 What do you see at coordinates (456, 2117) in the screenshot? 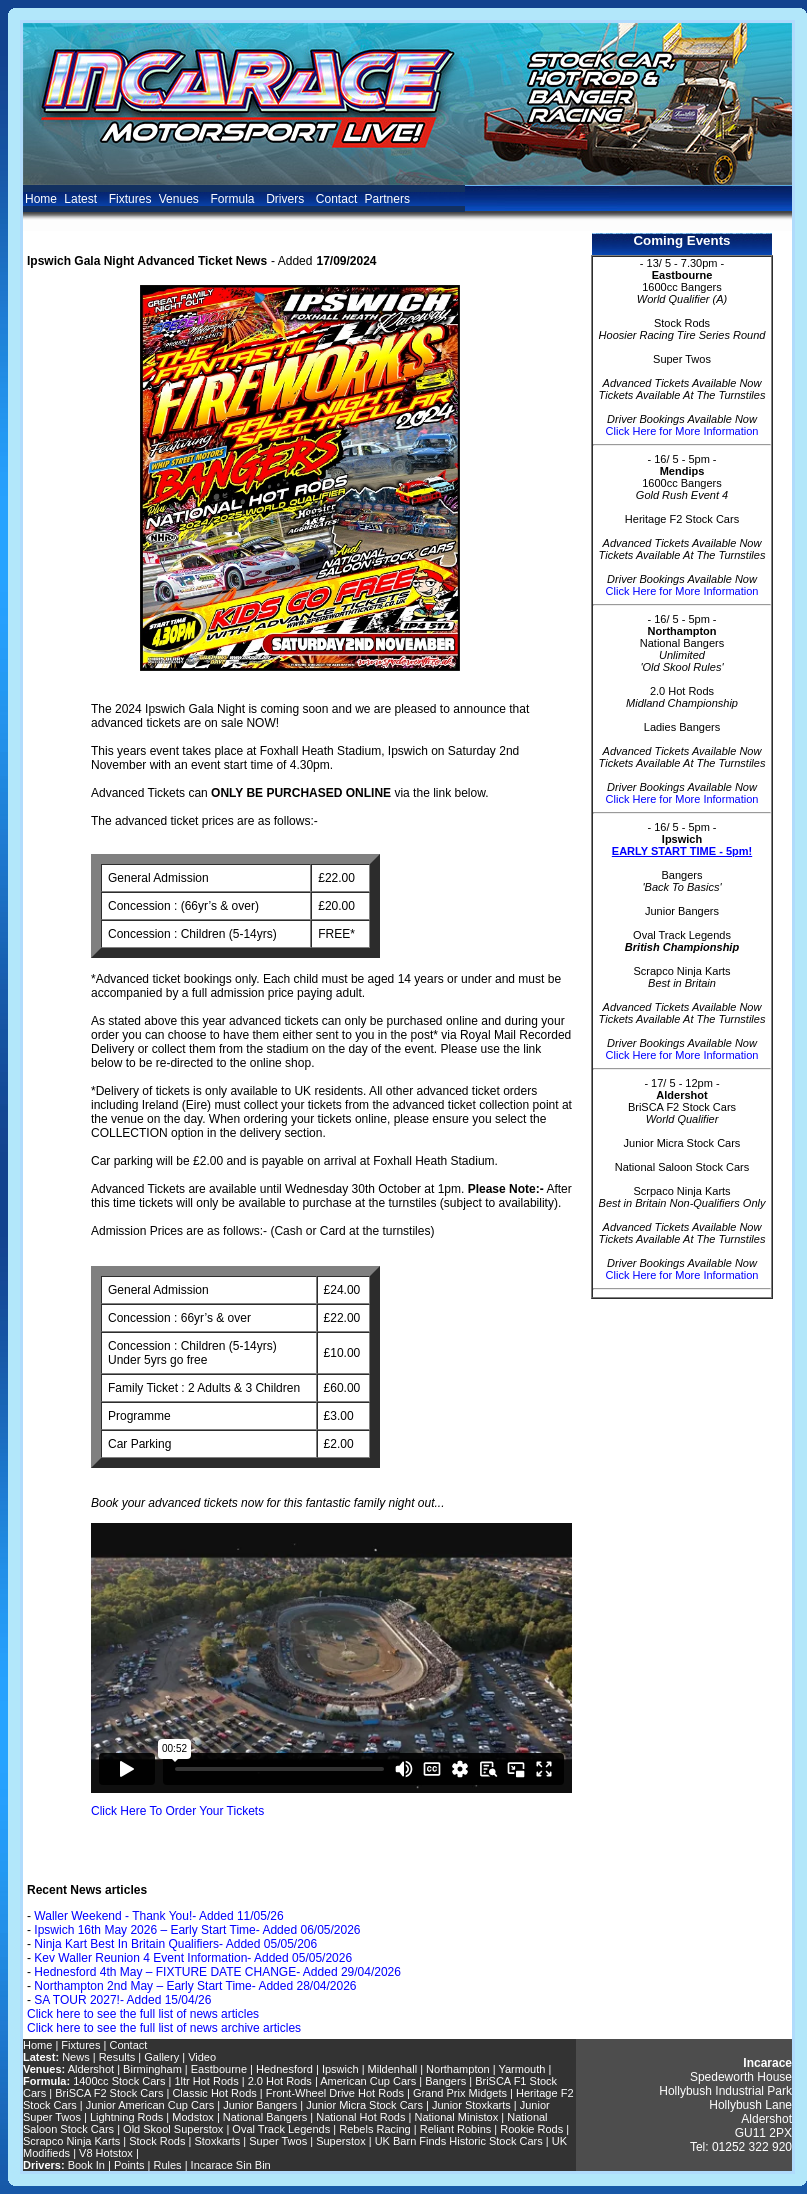
I see `National Ministox` at bounding box center [456, 2117].